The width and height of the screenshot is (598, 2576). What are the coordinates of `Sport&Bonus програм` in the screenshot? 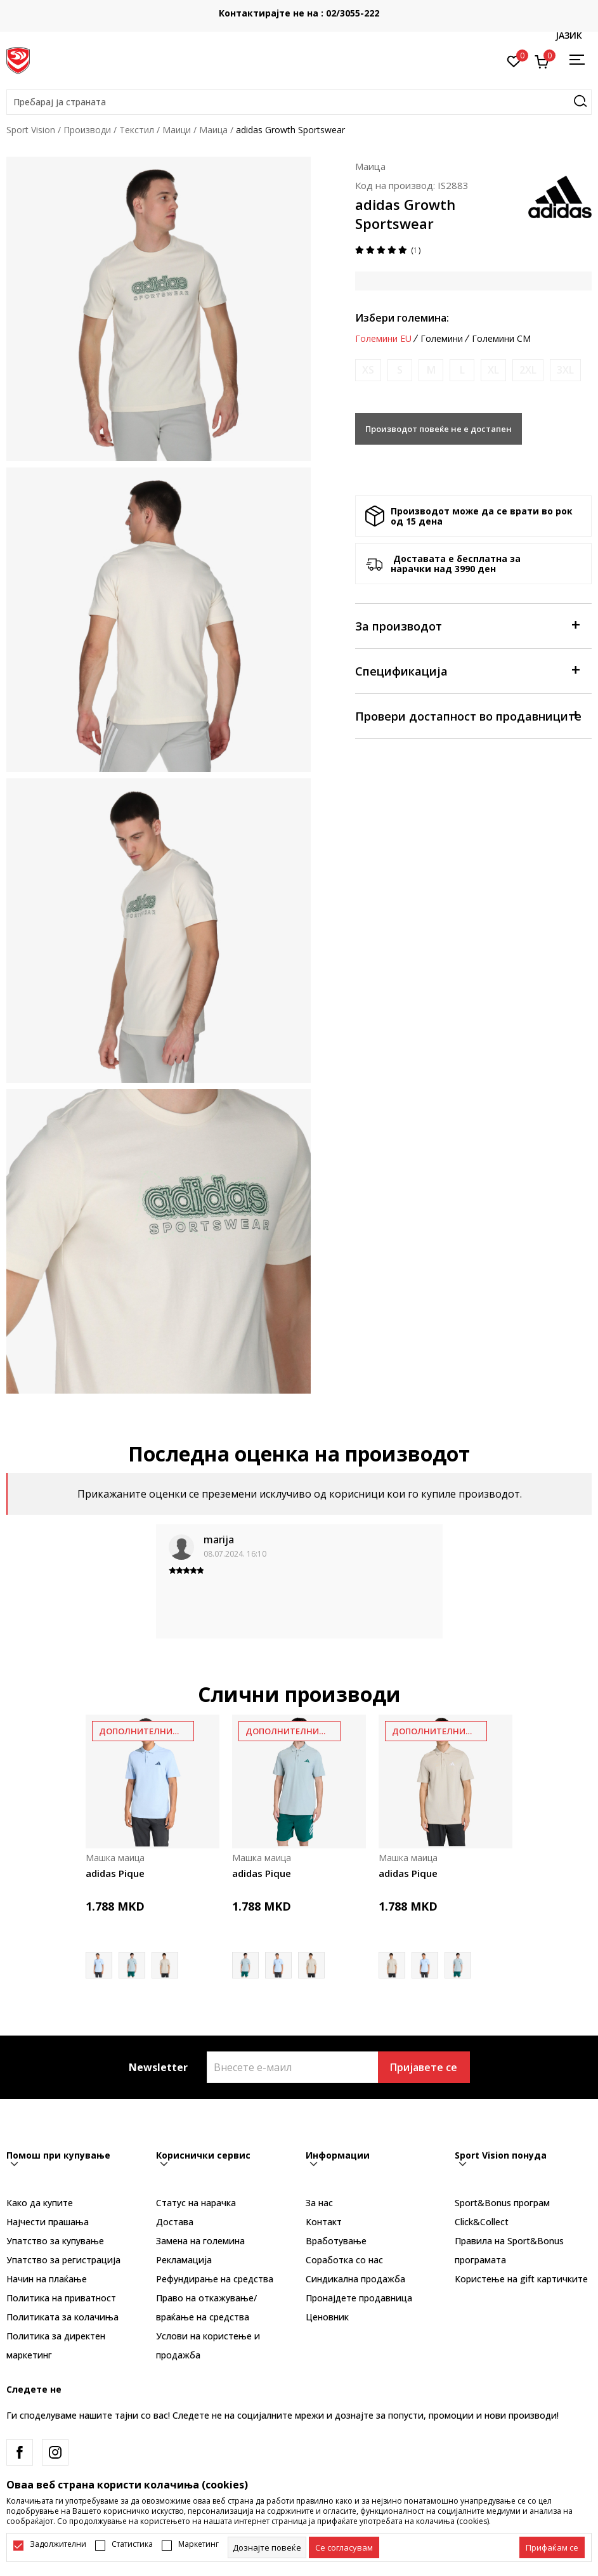 It's located at (502, 2203).